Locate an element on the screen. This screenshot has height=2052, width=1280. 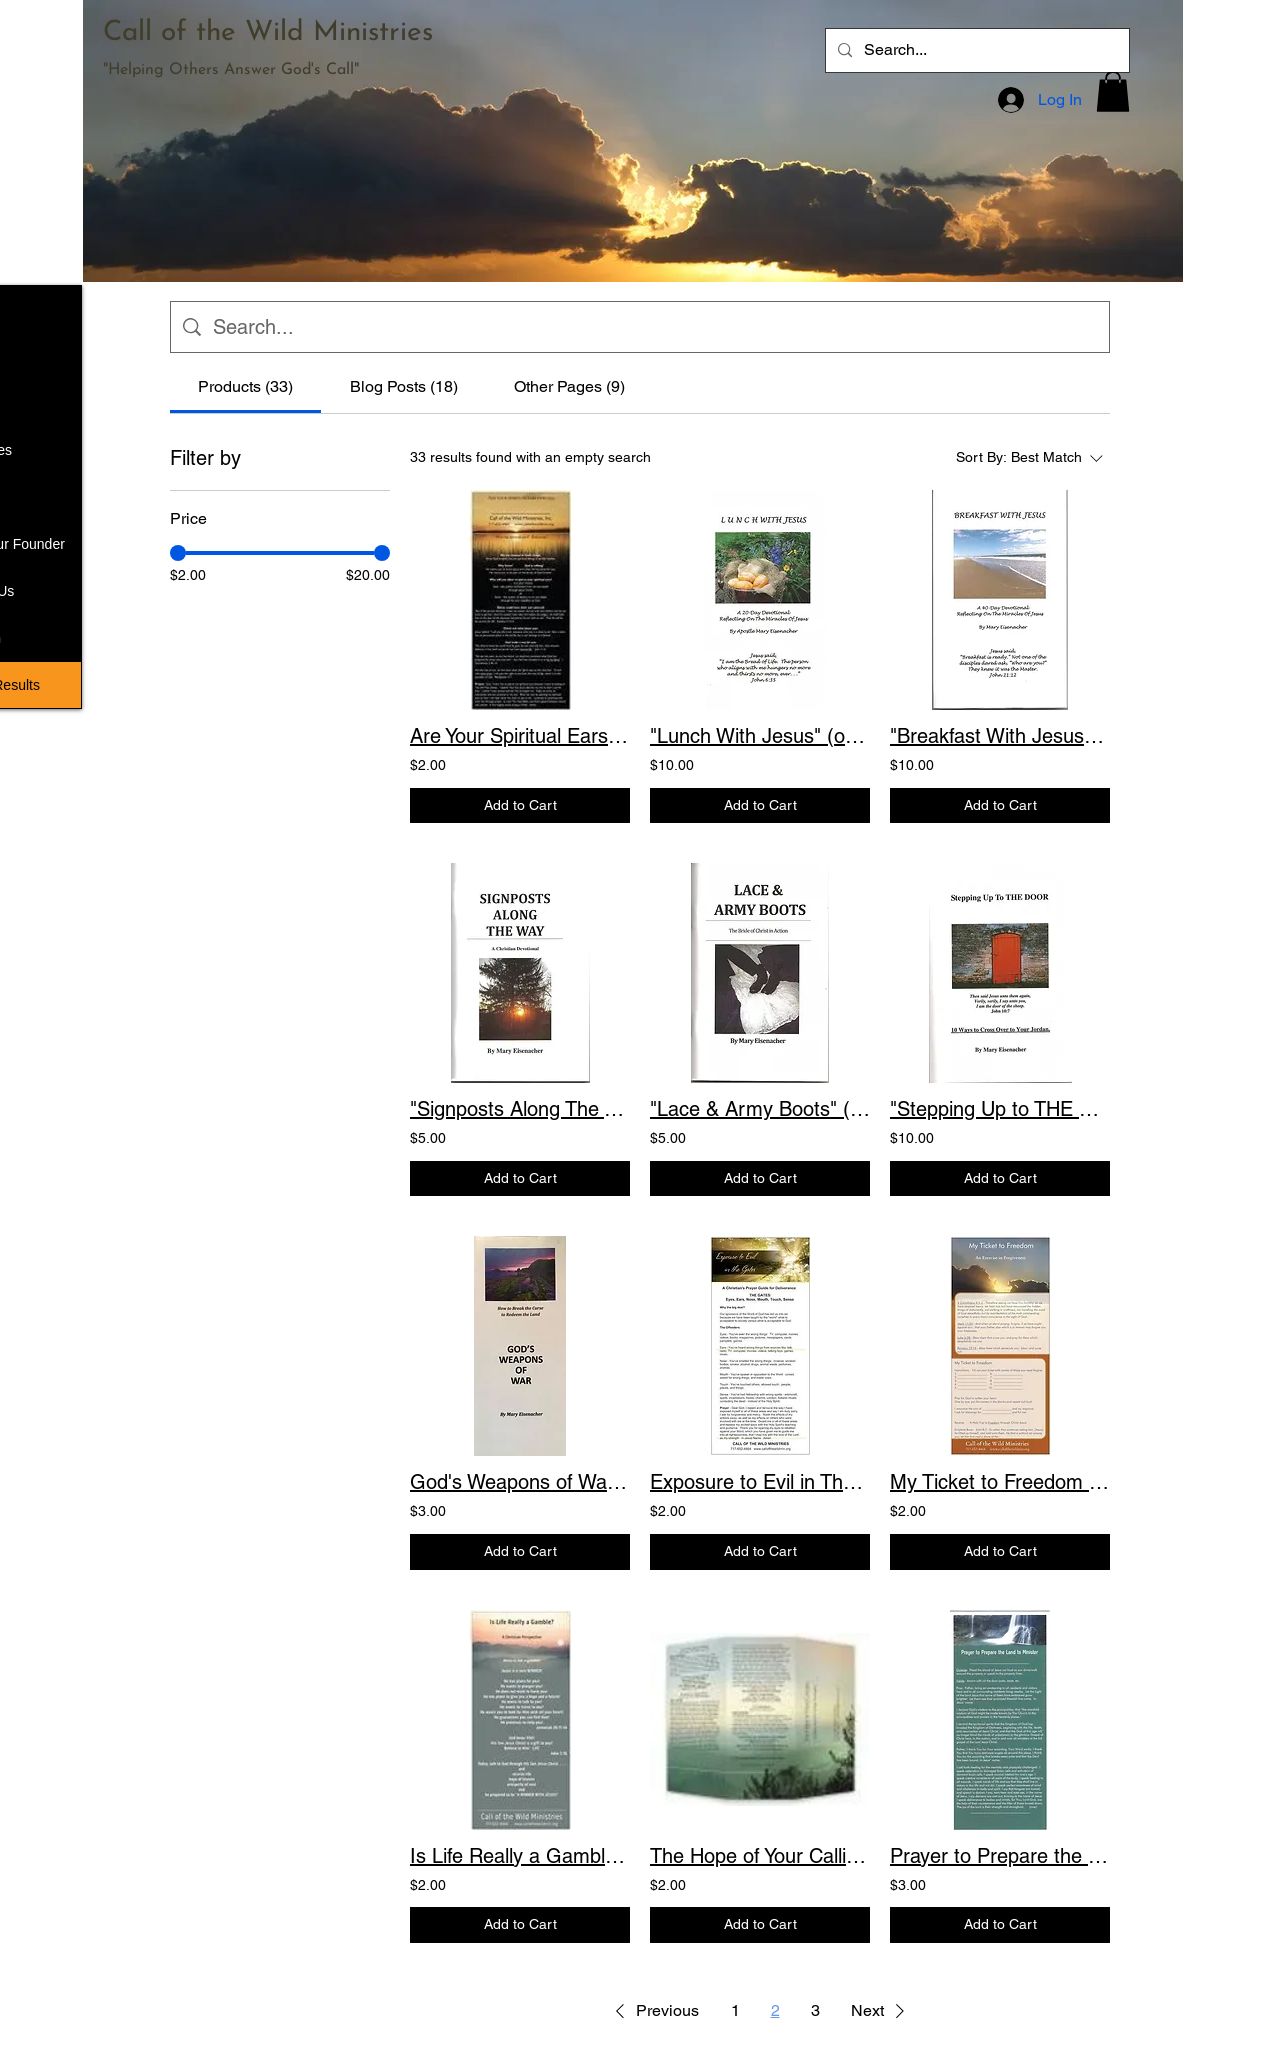
Is Life Really a Gamble? A Christian Perspective is located at coordinates (520, 1856).